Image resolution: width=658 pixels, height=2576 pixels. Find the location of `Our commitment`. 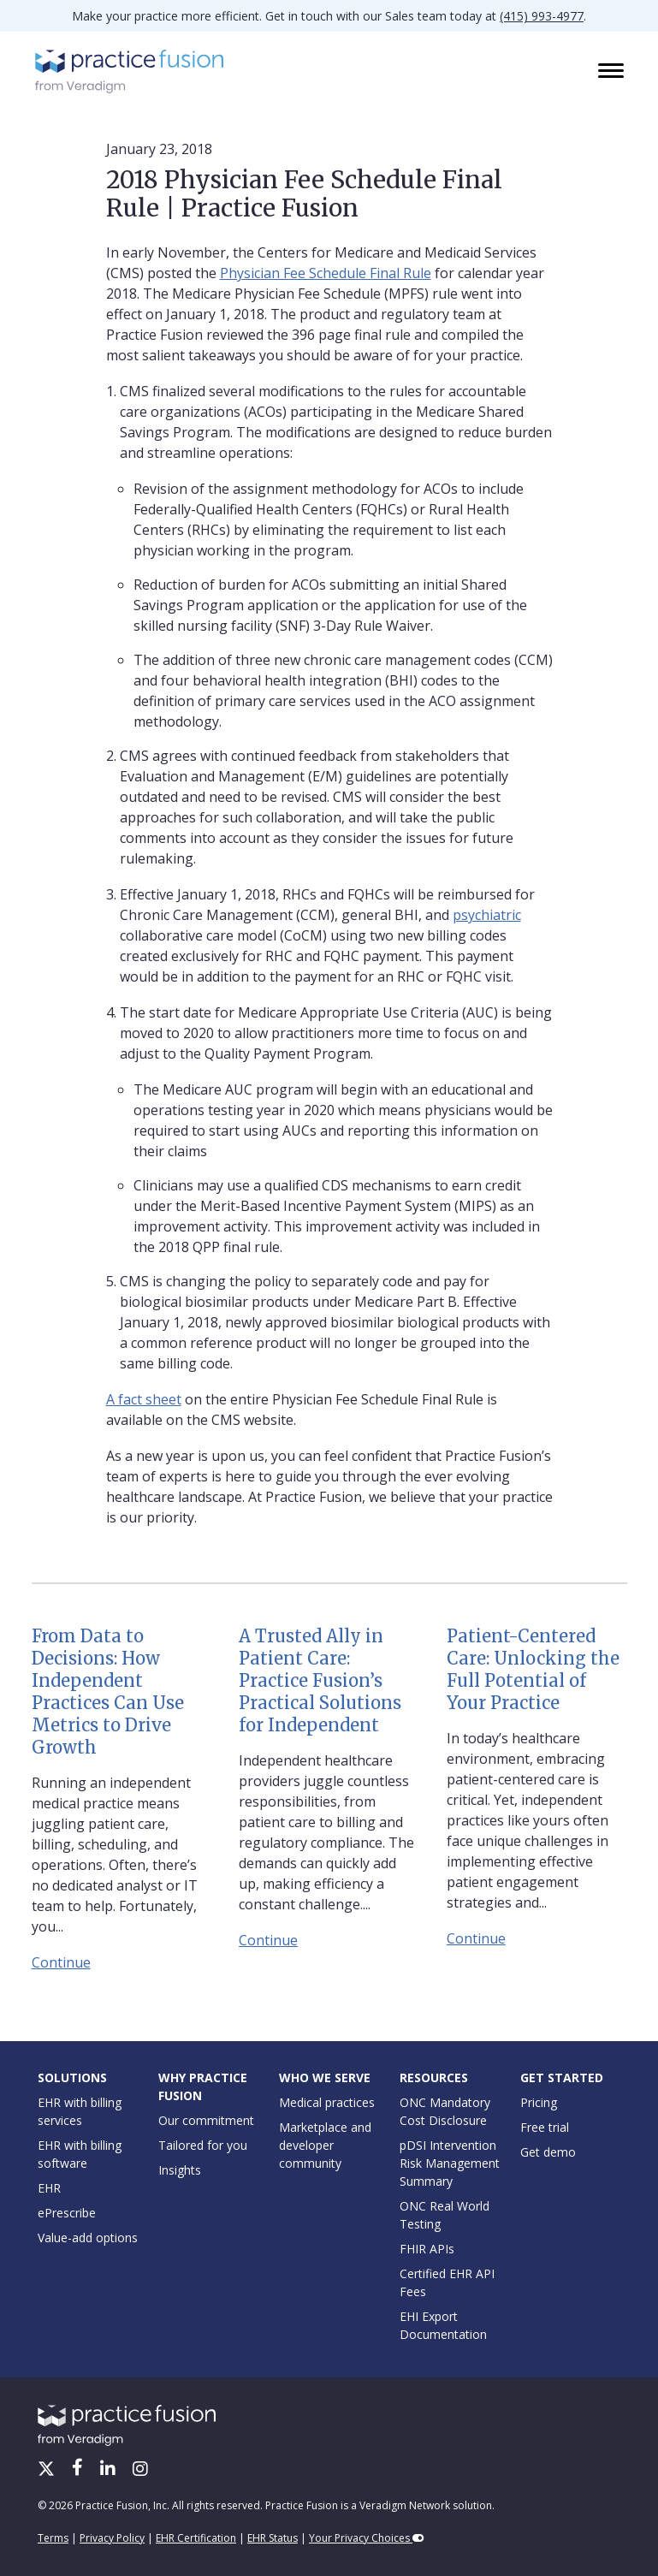

Our commitment is located at coordinates (206, 2120).